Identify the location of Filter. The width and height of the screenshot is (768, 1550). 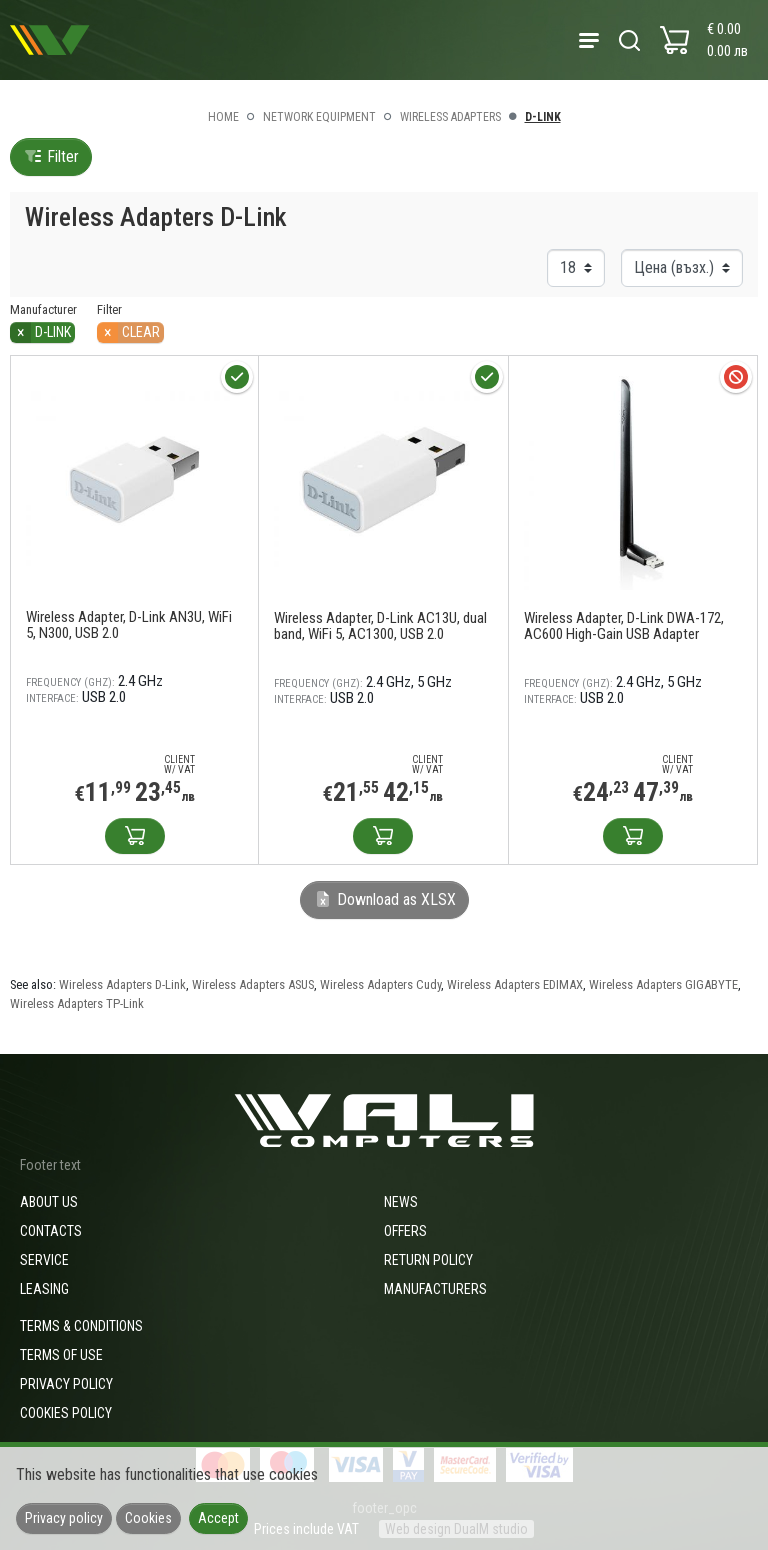
(51, 156).